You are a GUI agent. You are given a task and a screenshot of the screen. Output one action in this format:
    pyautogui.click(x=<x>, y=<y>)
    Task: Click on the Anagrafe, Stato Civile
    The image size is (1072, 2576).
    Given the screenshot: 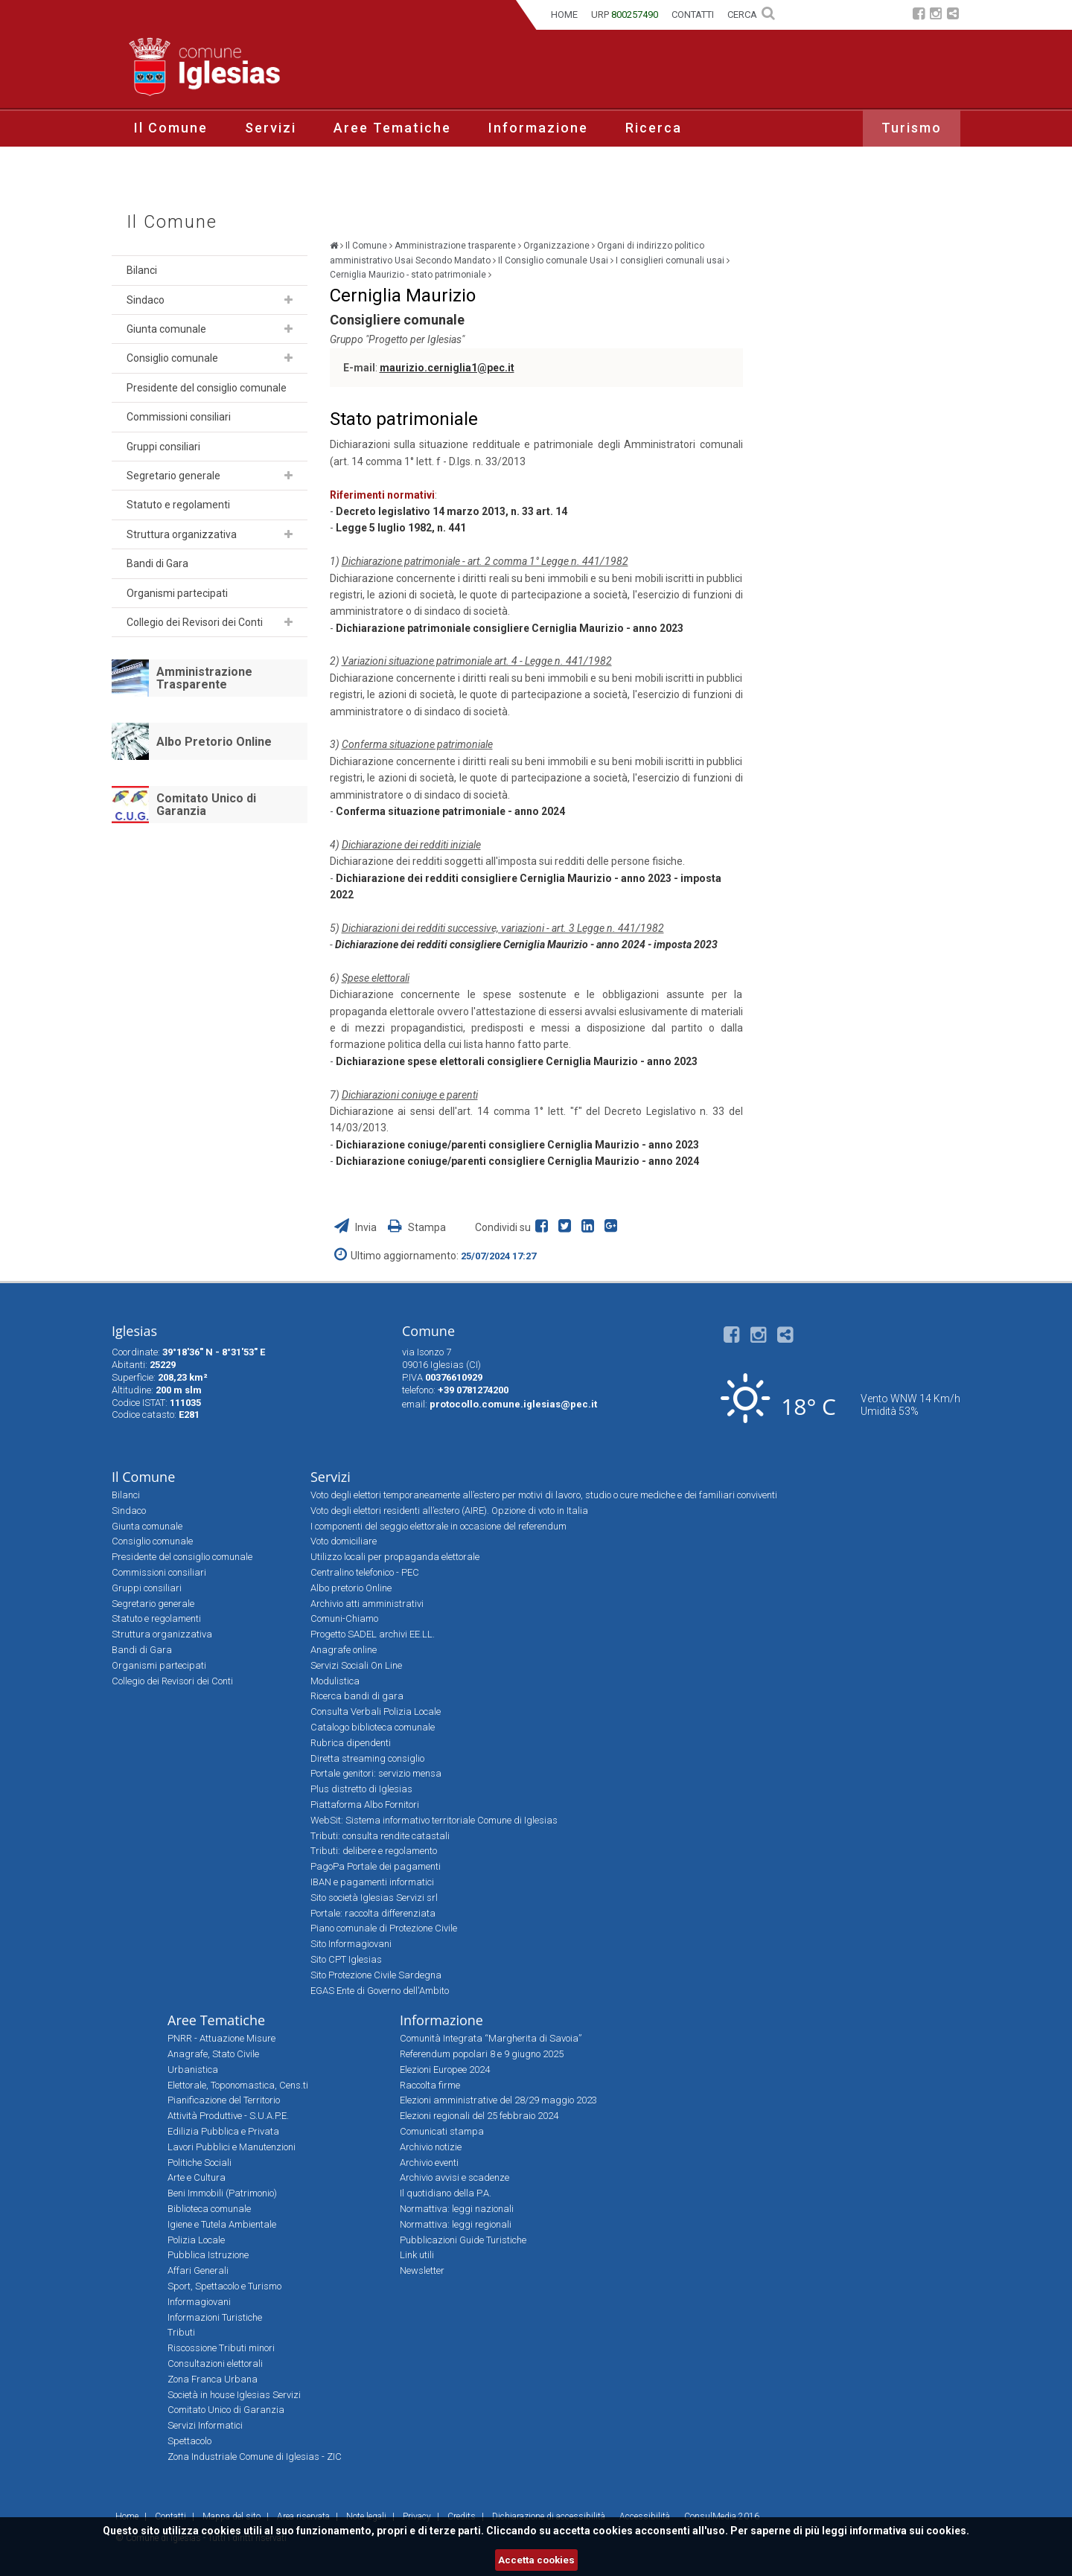 What is the action you would take?
    pyautogui.click(x=213, y=2053)
    